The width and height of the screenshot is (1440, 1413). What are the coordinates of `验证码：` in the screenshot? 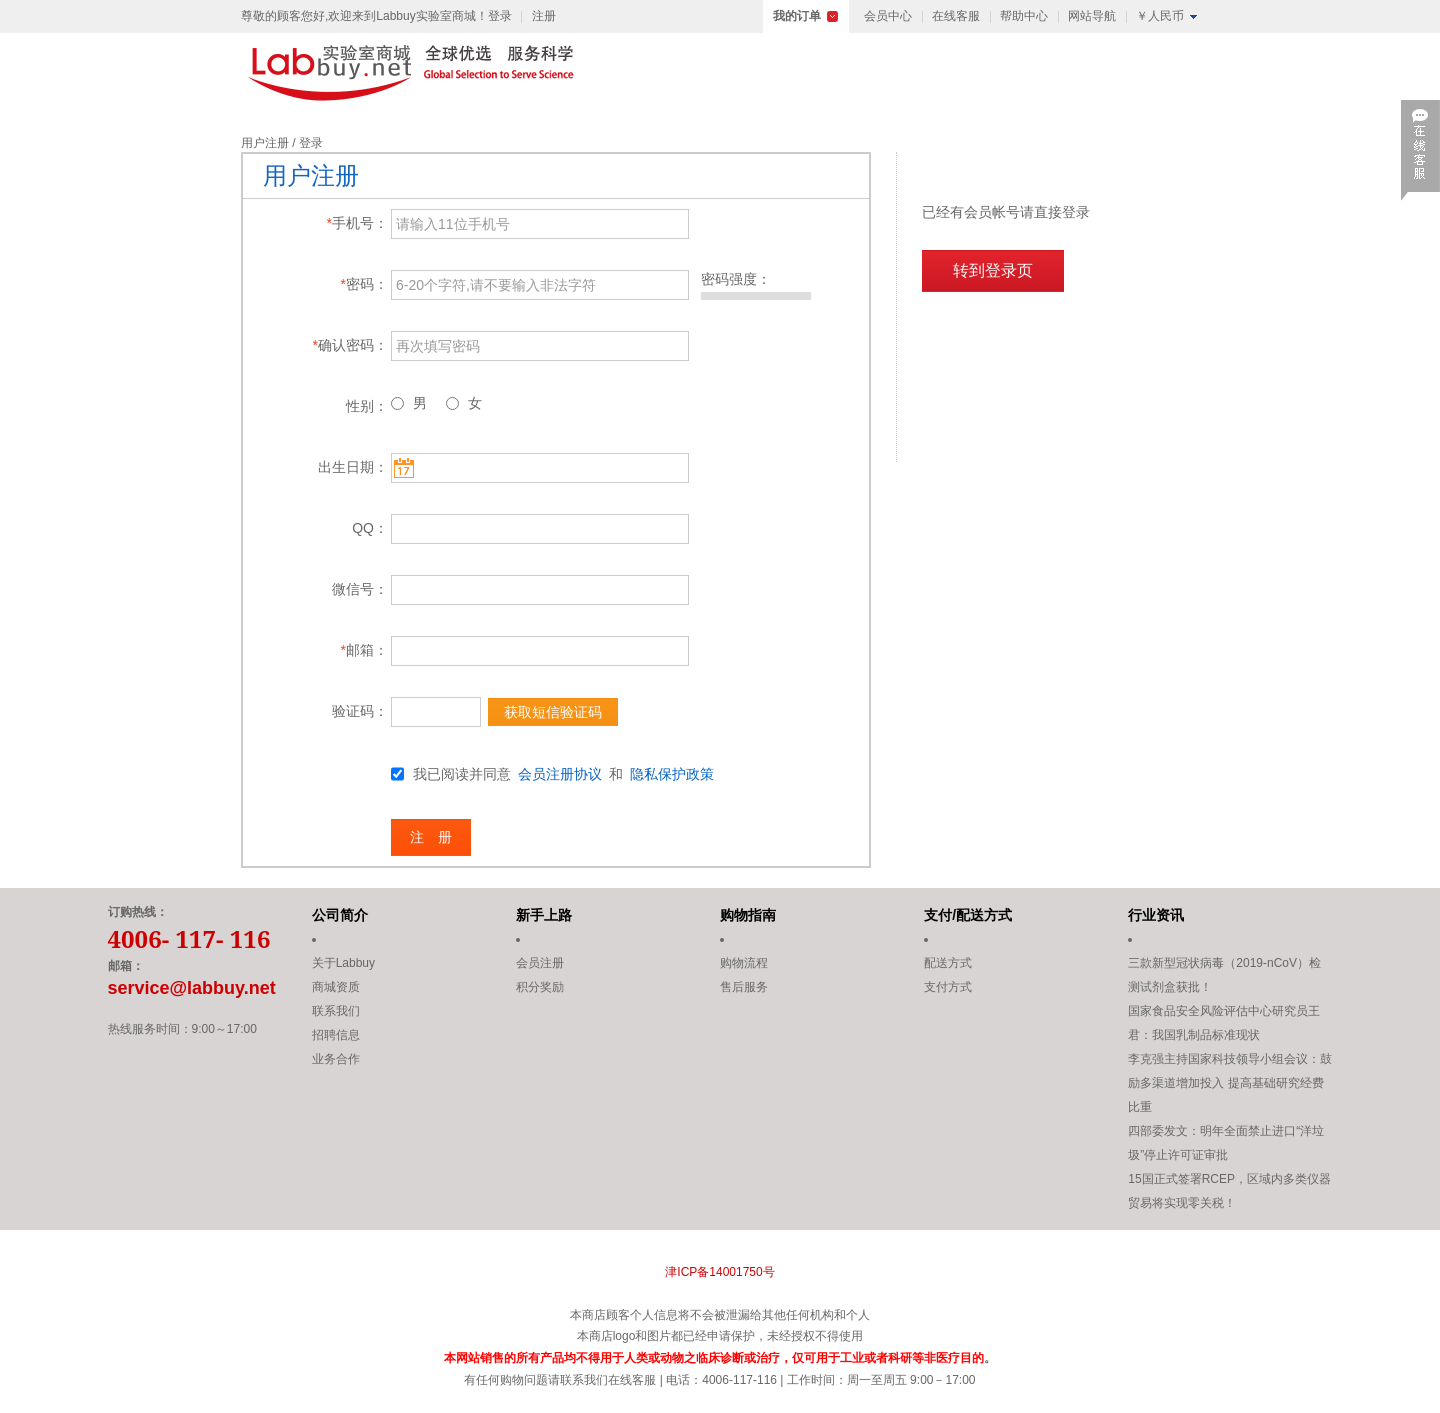 It's located at (360, 711).